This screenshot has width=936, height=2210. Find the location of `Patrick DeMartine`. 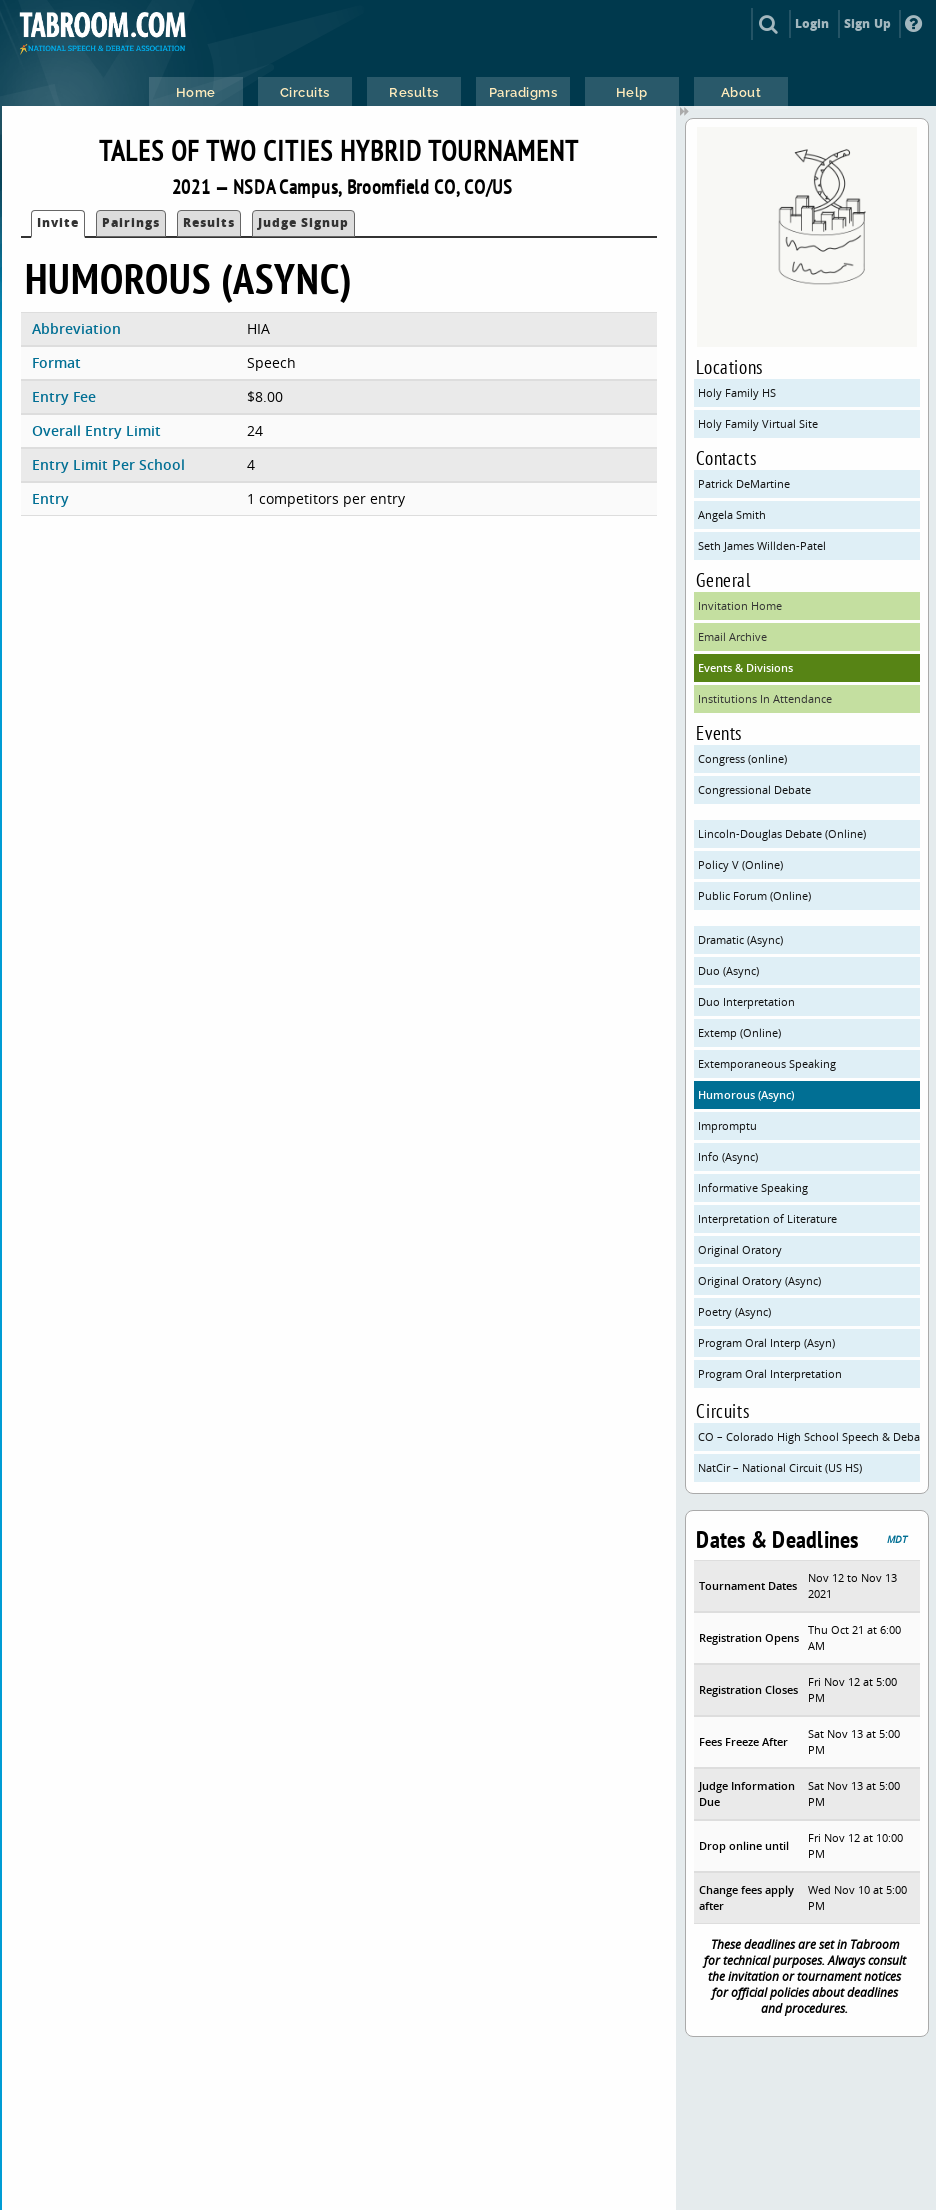

Patrick DeMartine is located at coordinates (744, 483).